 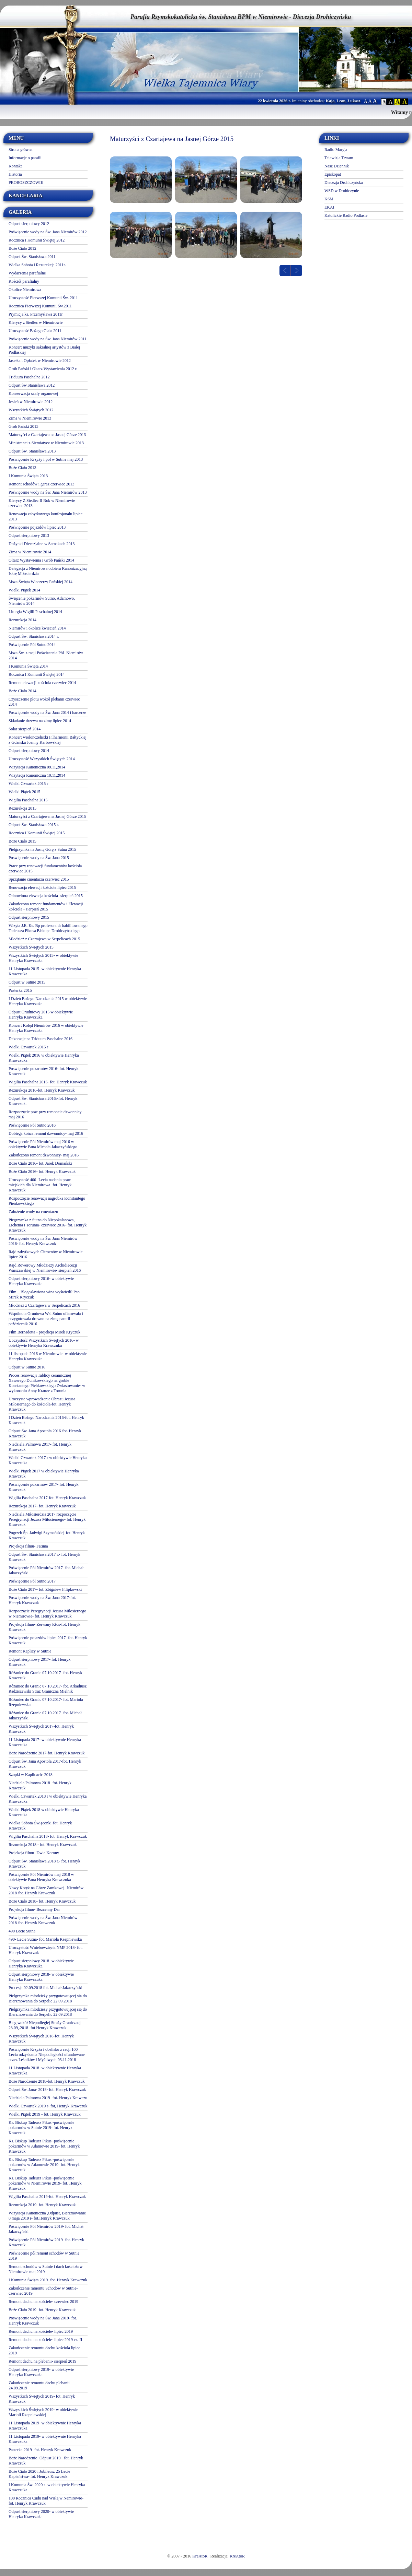 I want to click on Koncert muzyki sakralnej artystów z Białej Podlaskiej, so click(x=44, y=350).